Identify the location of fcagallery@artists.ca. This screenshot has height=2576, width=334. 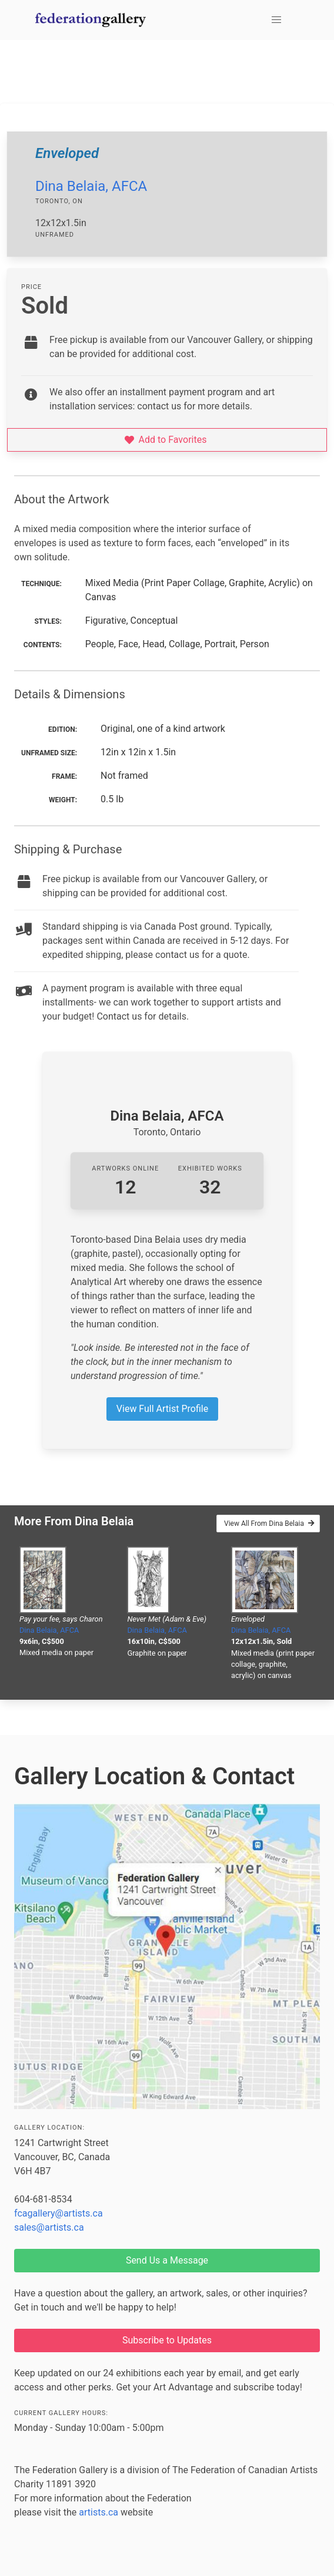
(58, 2213).